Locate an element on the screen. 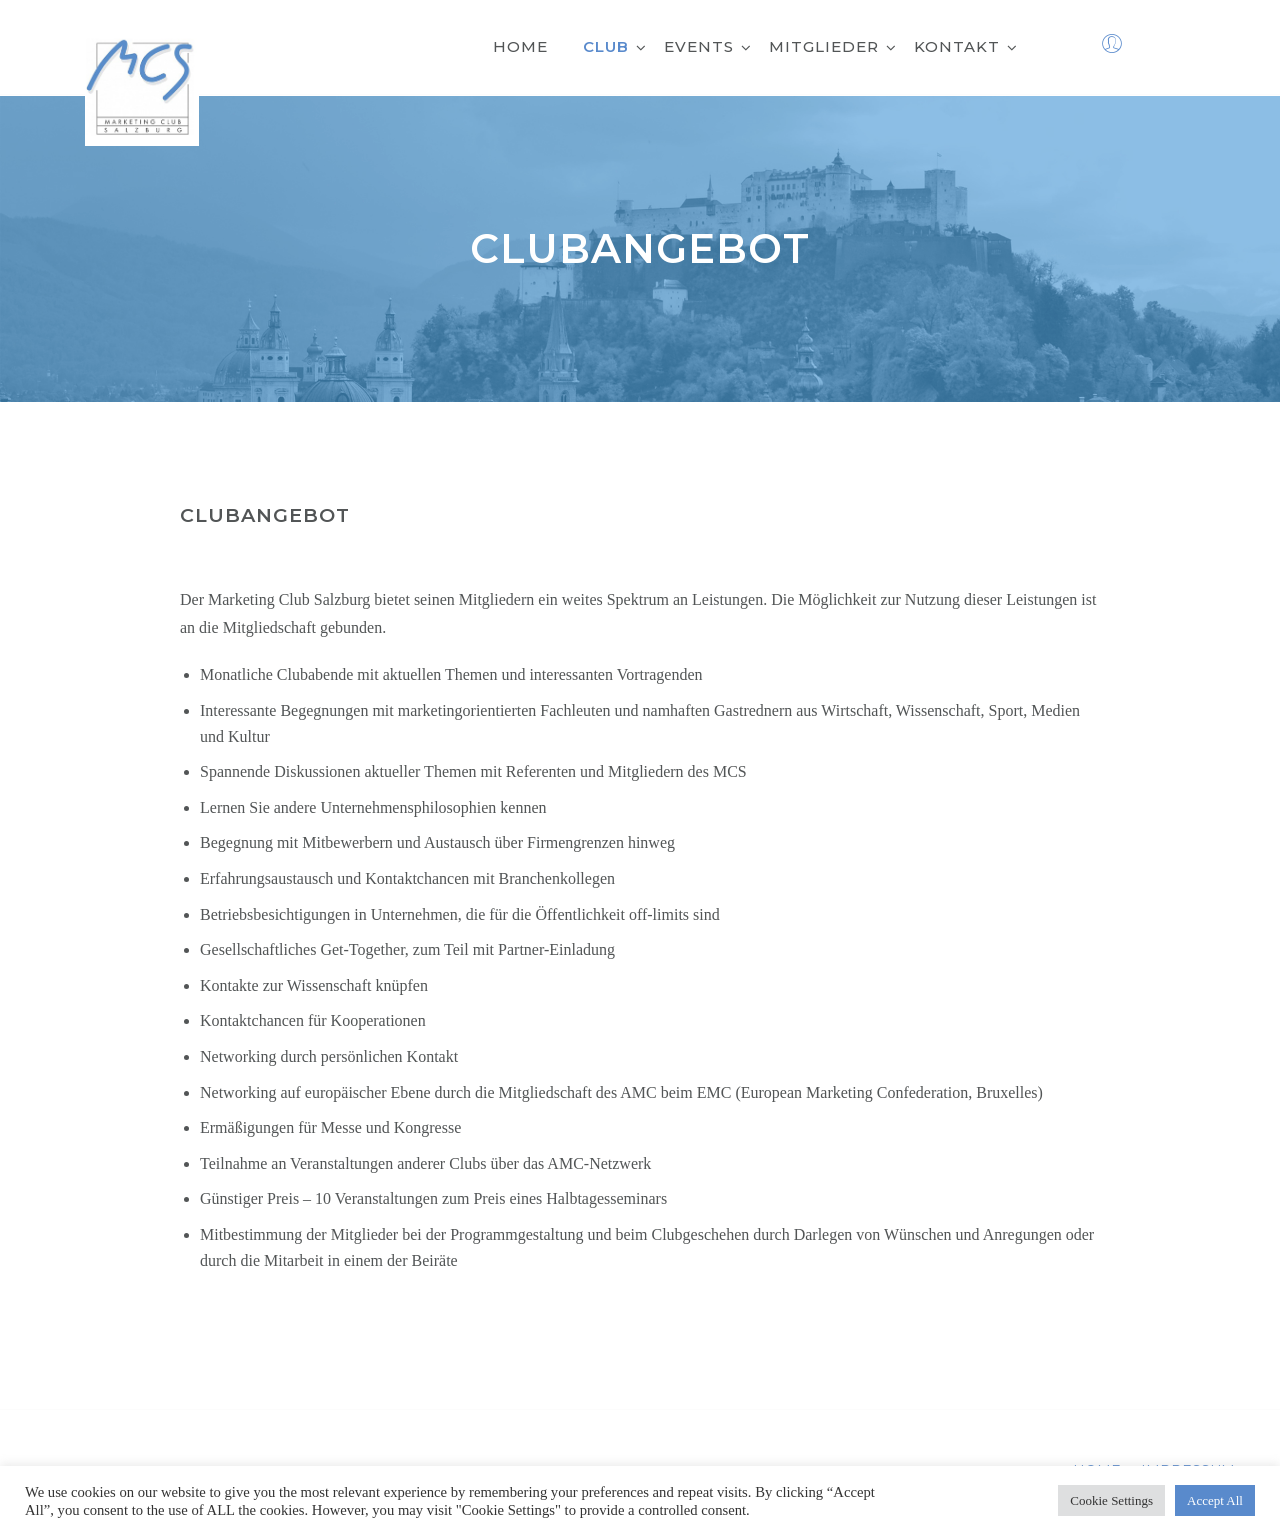 This screenshot has height=1535, width=1280. Accept All [button] is located at coordinates (1215, 1500).